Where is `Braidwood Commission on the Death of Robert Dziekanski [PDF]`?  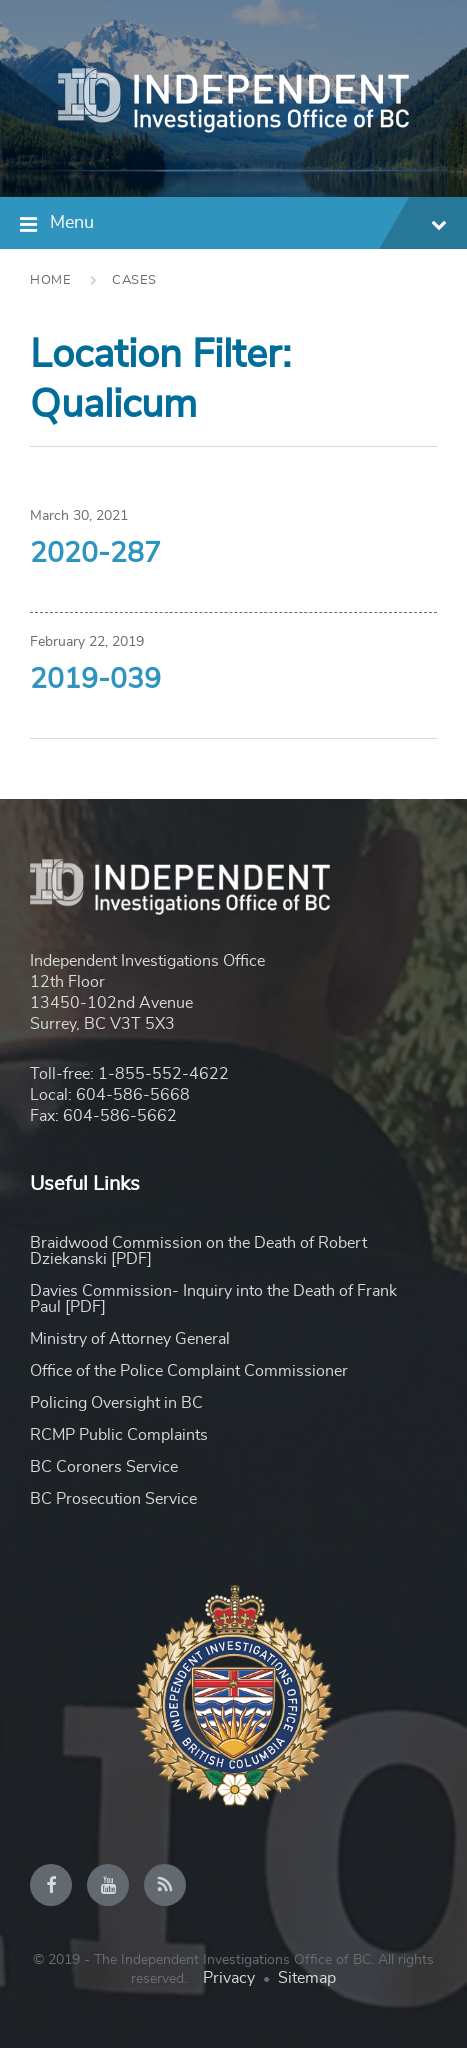
Braidwood Commission on the Death of Robert Dziekanski [PDF] is located at coordinates (198, 1251).